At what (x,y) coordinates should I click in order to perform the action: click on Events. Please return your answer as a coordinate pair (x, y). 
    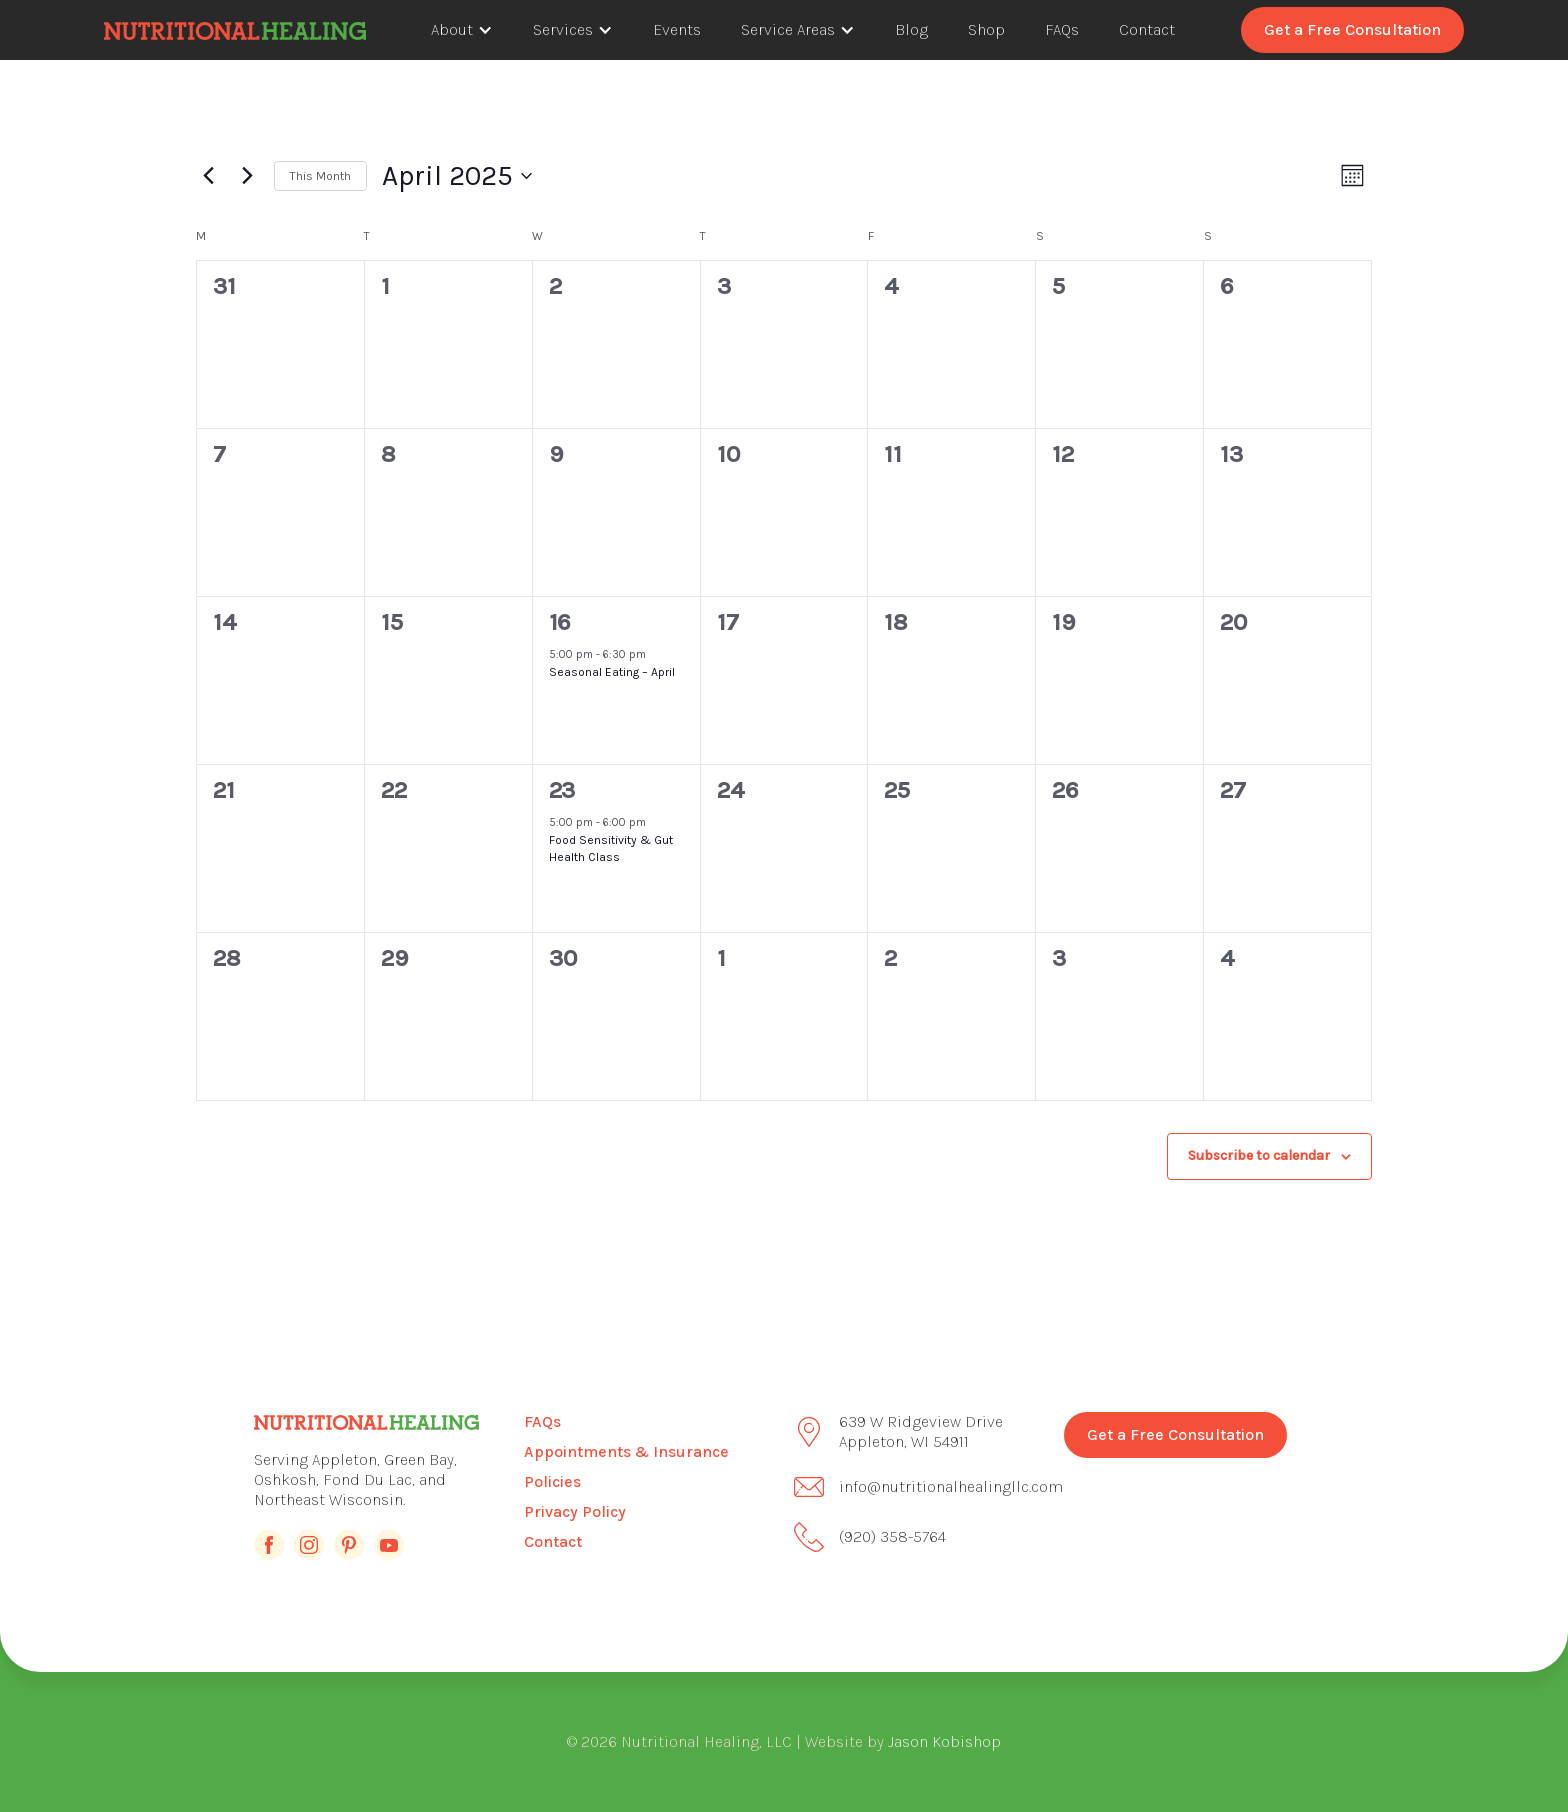
    Looking at the image, I should click on (677, 29).